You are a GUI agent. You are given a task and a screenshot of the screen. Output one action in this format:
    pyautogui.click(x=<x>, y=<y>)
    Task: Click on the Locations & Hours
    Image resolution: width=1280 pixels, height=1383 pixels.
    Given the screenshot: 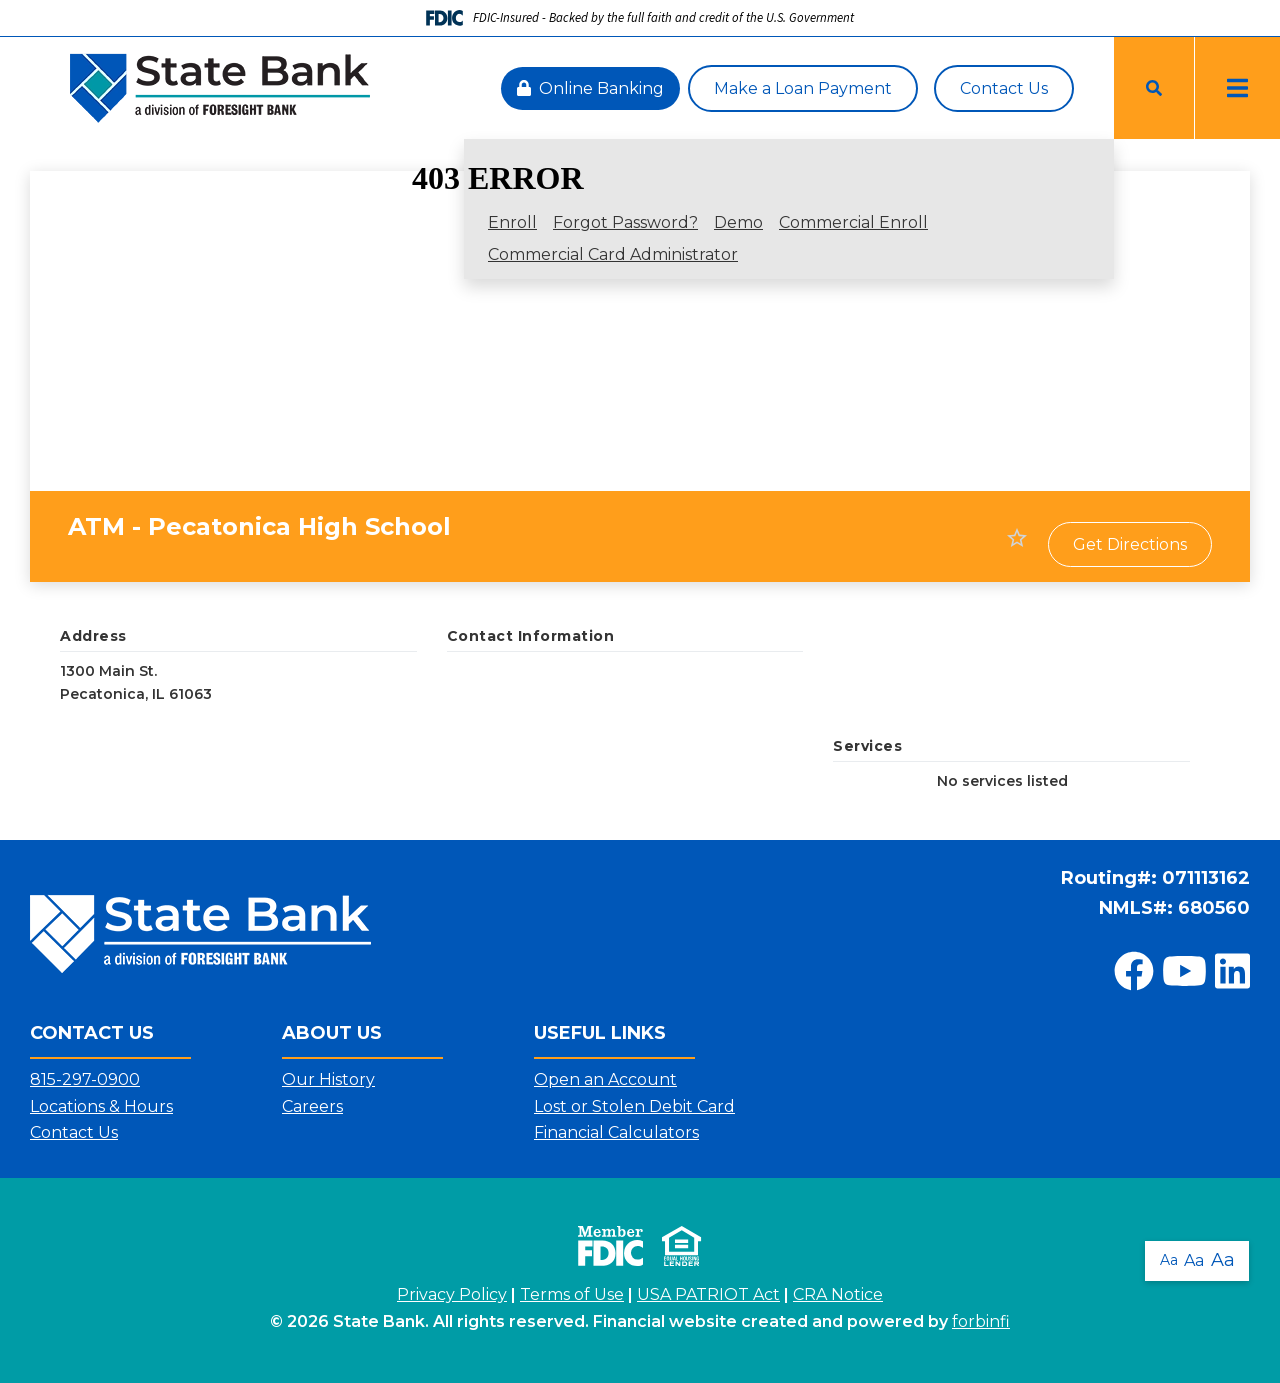 What is the action you would take?
    pyautogui.click(x=101, y=1106)
    